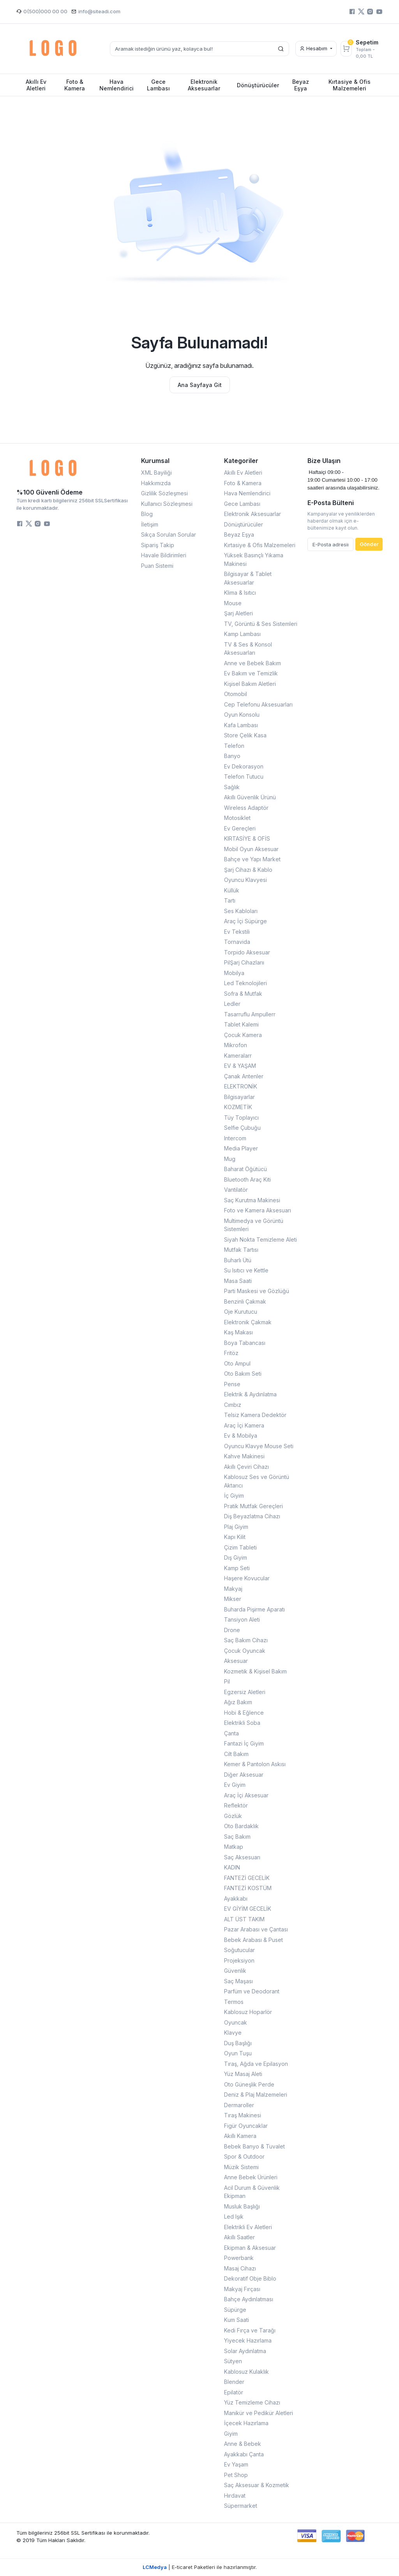 This screenshot has width=399, height=2576. I want to click on Kamp Lambası, so click(242, 634).